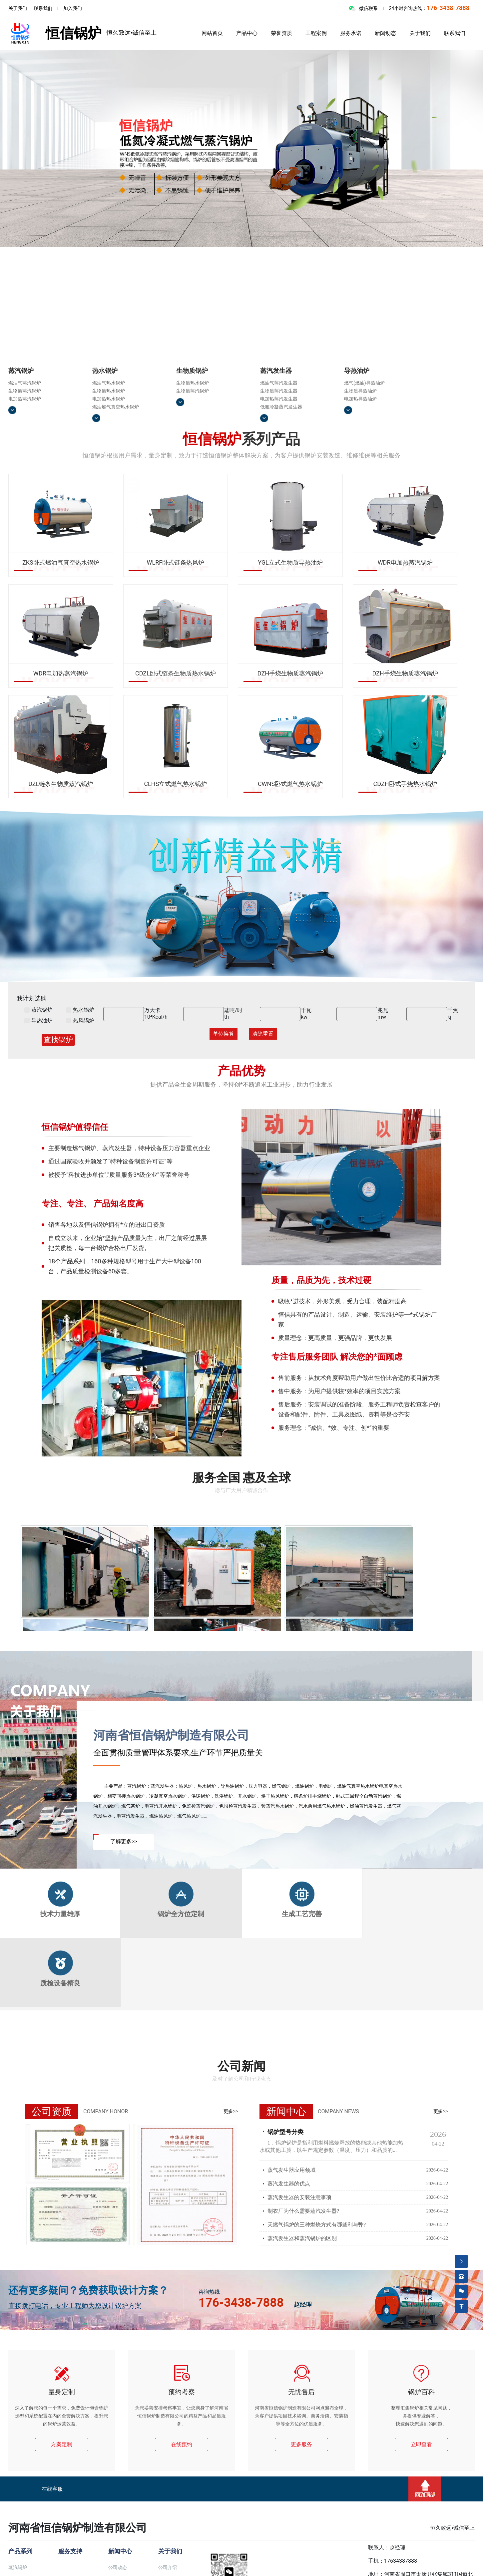  I want to click on 网站首页, so click(212, 33).